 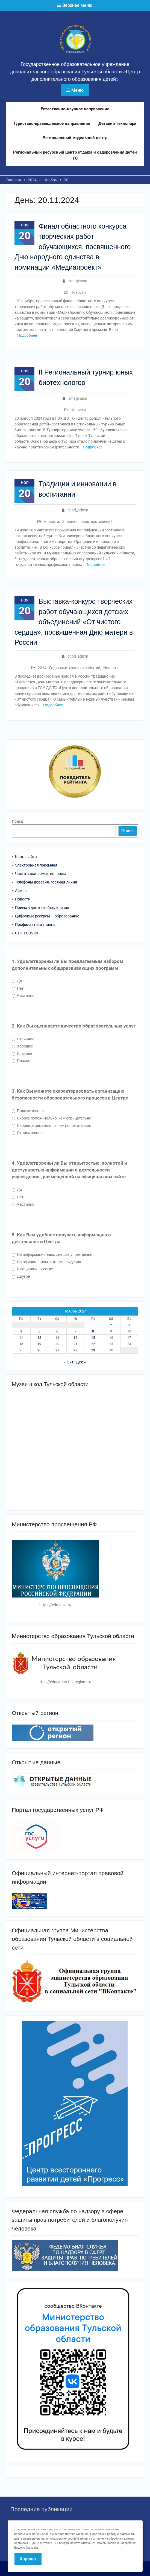 I want to click on Отличное, so click(x=23, y=1039).